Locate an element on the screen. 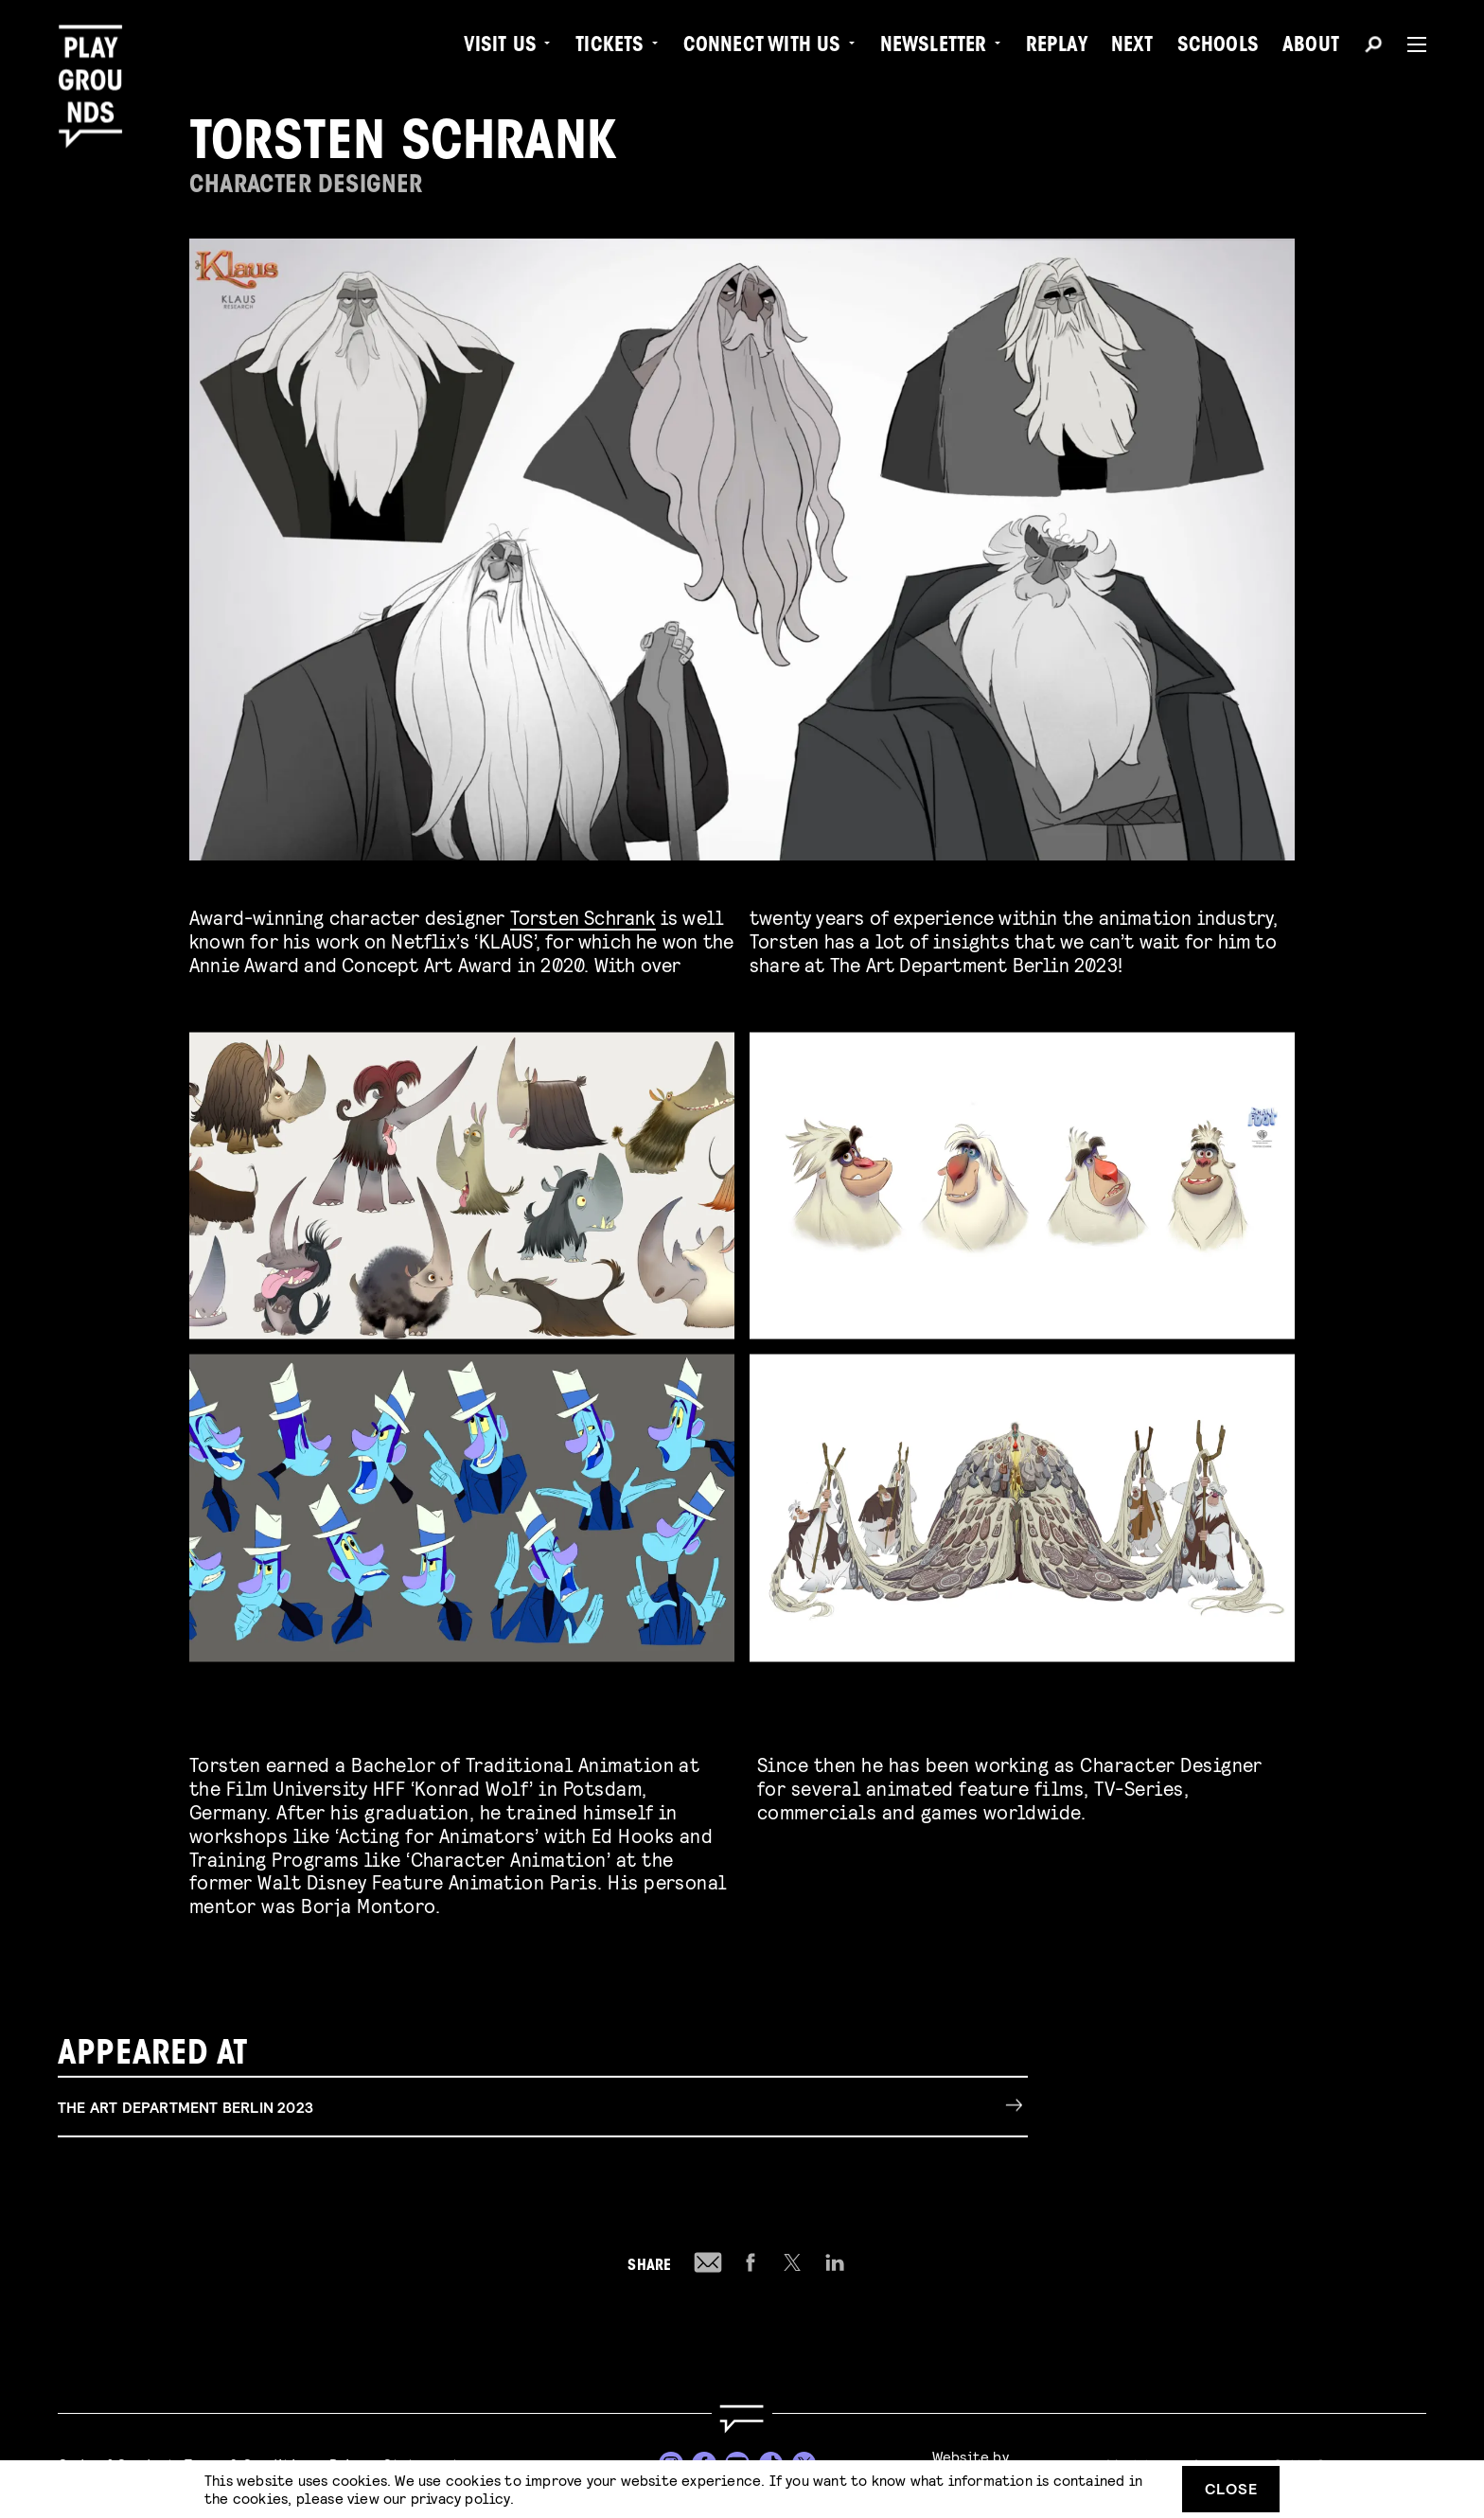 This screenshot has height=2518, width=1484. Next [menuitem] is located at coordinates (1132, 47).